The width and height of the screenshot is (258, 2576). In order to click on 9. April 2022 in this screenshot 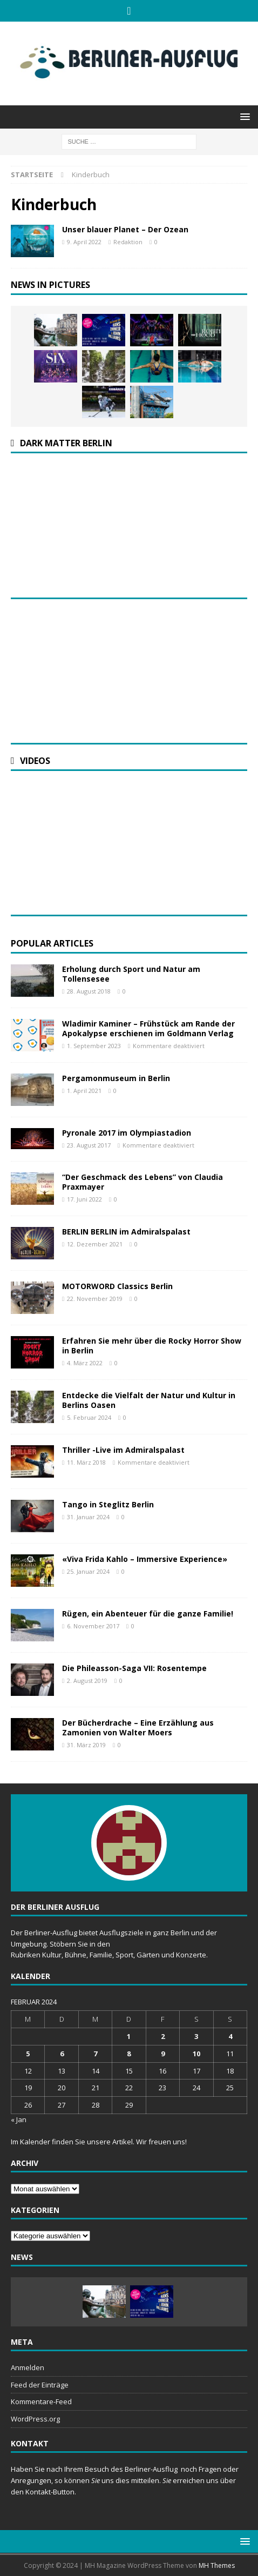, I will do `click(84, 242)`.